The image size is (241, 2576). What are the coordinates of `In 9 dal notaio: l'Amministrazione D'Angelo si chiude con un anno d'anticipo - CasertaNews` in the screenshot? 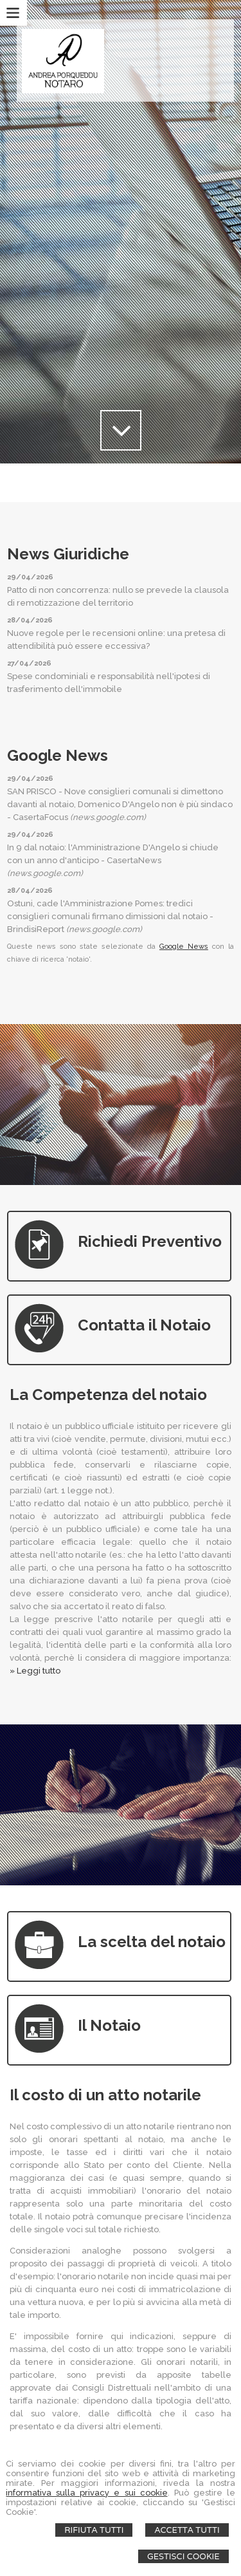 It's located at (113, 860).